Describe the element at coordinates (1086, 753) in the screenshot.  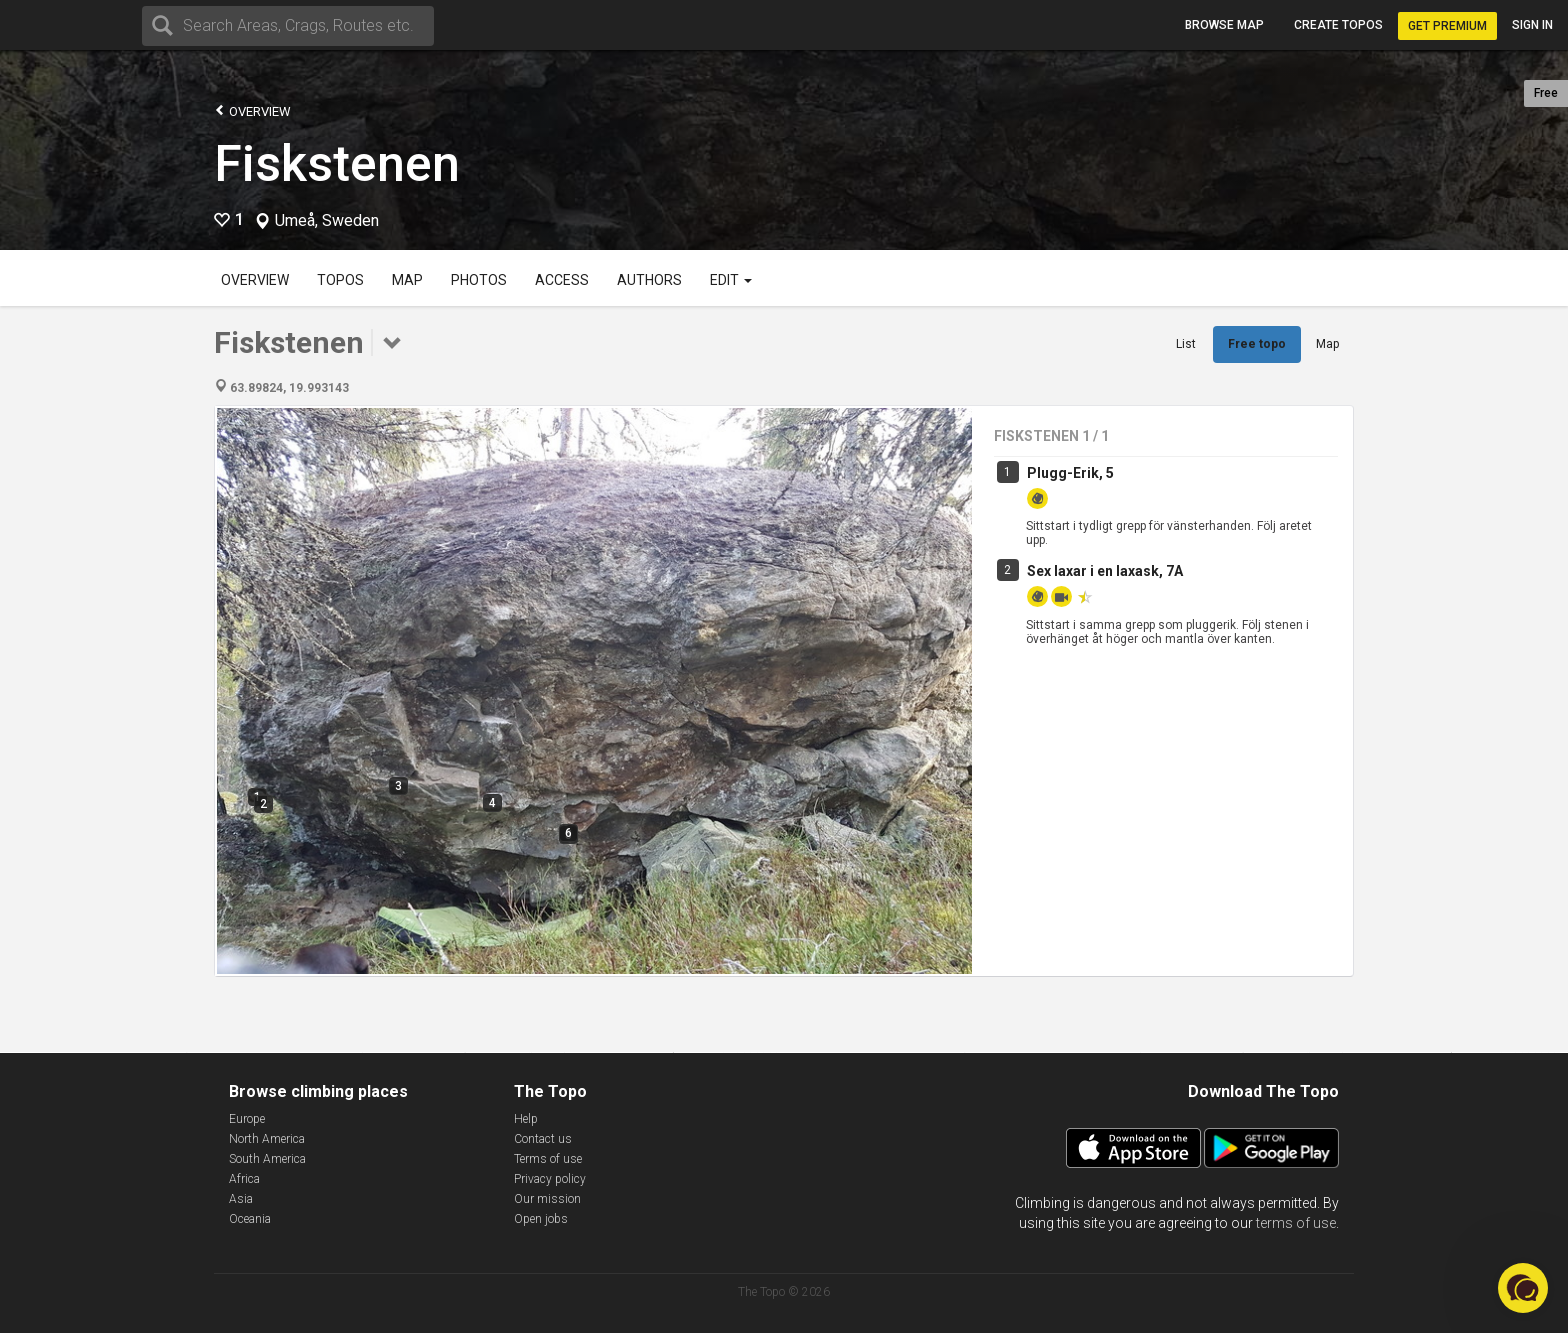
I see `Löjtnant Löja, 6B+` at that location.